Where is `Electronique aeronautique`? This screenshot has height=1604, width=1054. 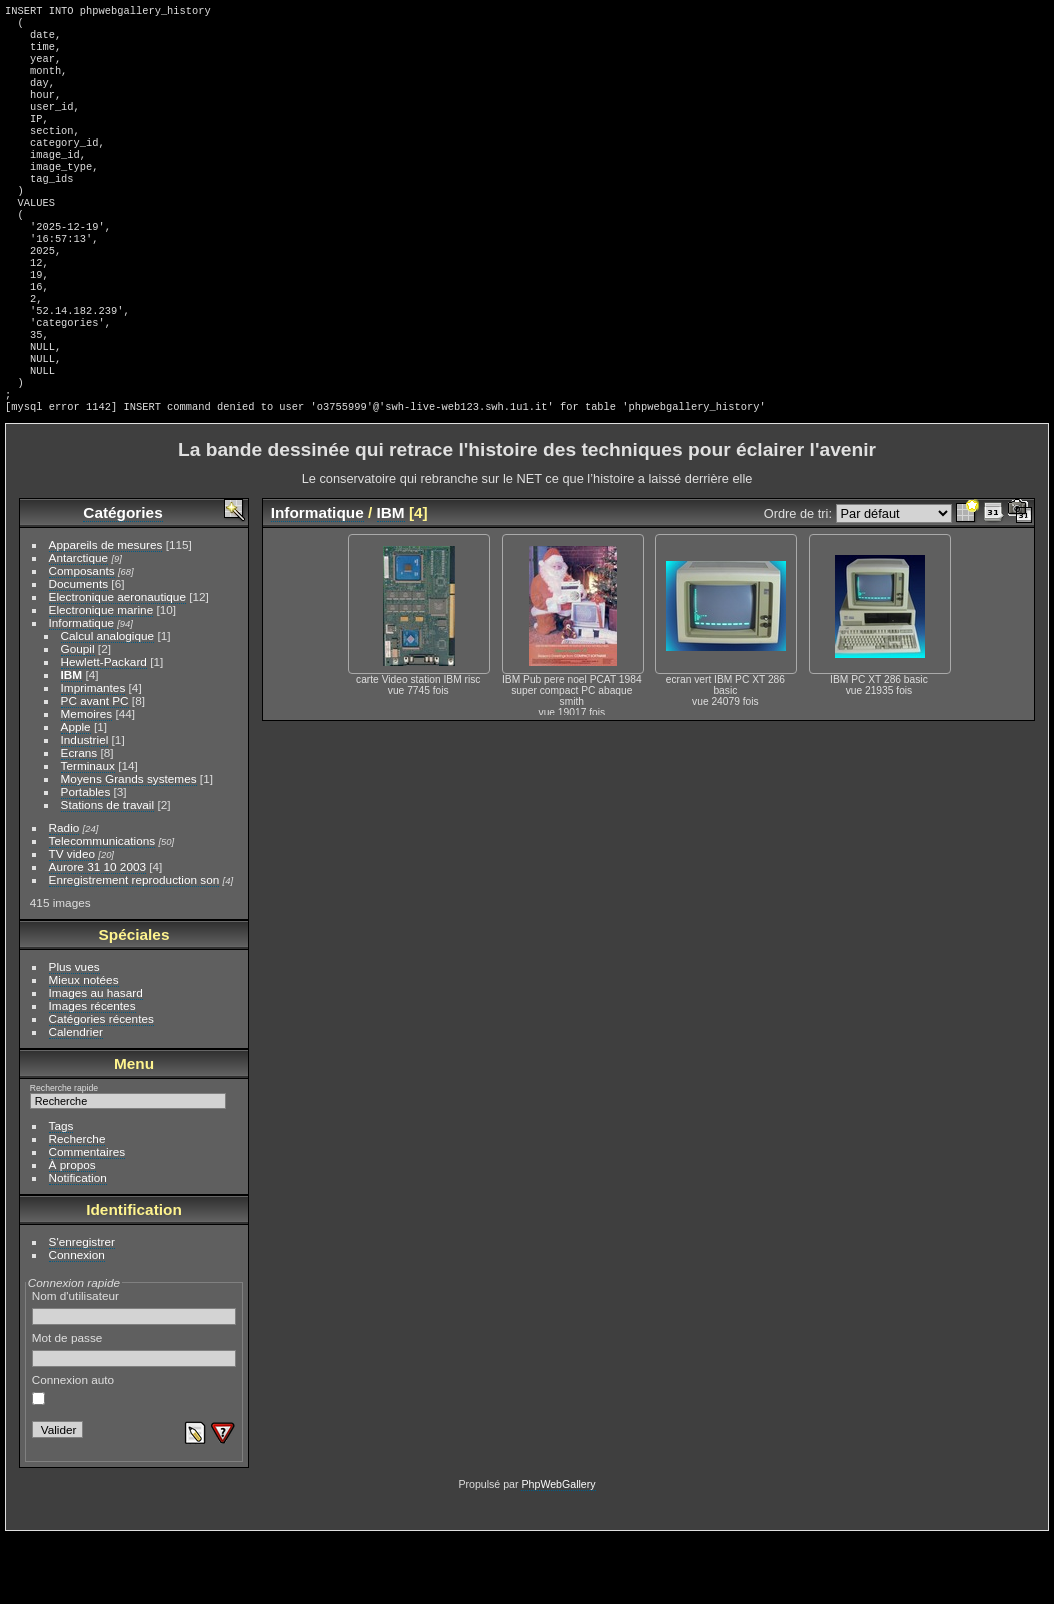 Electronique aeronautique is located at coordinates (117, 664).